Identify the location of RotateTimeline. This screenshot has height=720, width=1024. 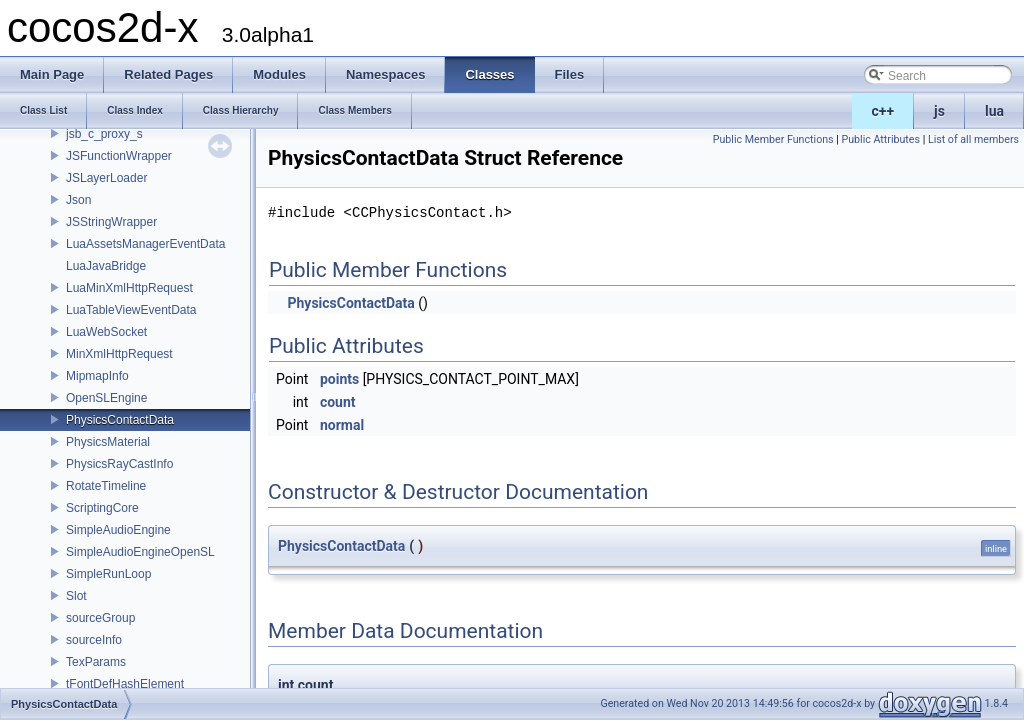
(106, 486).